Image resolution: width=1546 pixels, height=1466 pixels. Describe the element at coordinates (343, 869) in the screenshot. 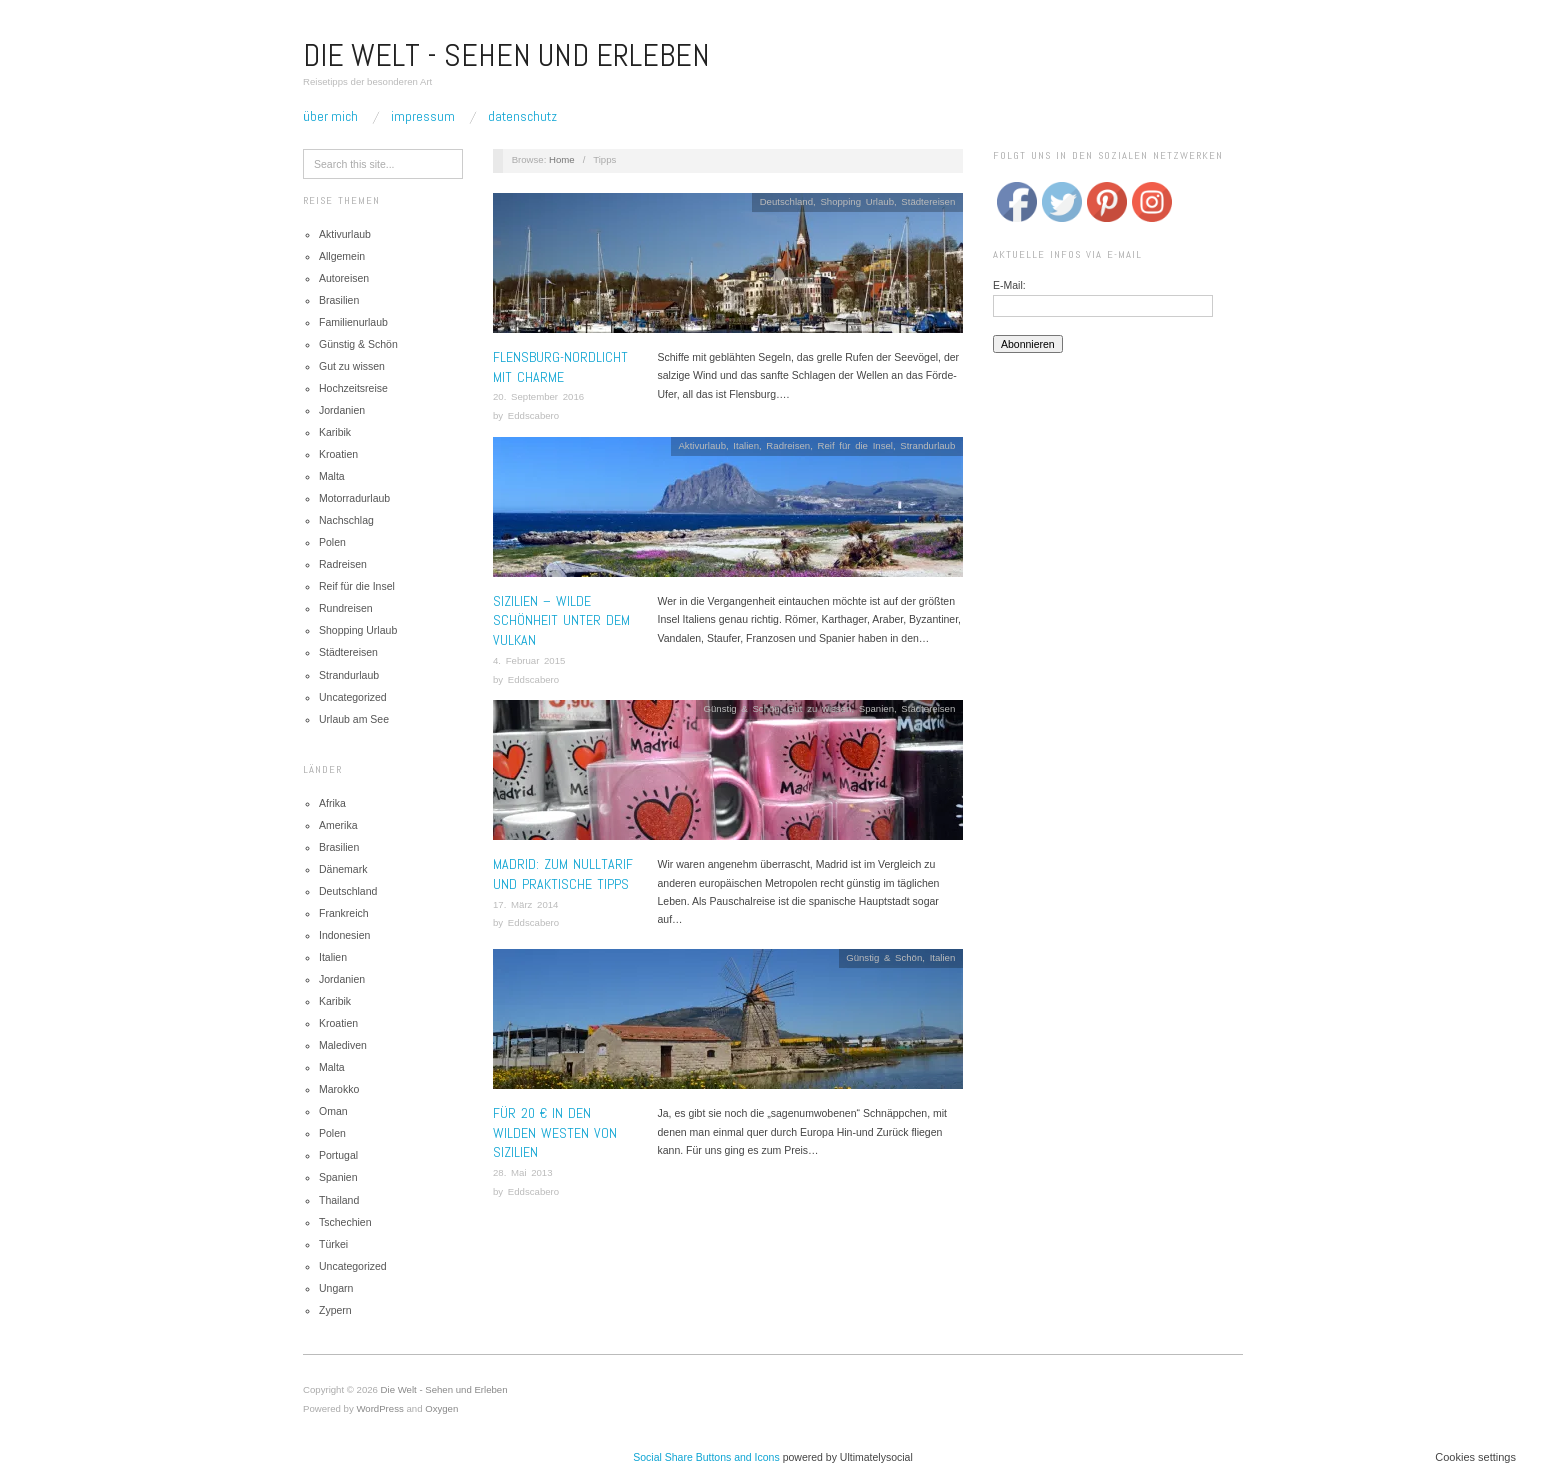

I see `Dänemark` at that location.